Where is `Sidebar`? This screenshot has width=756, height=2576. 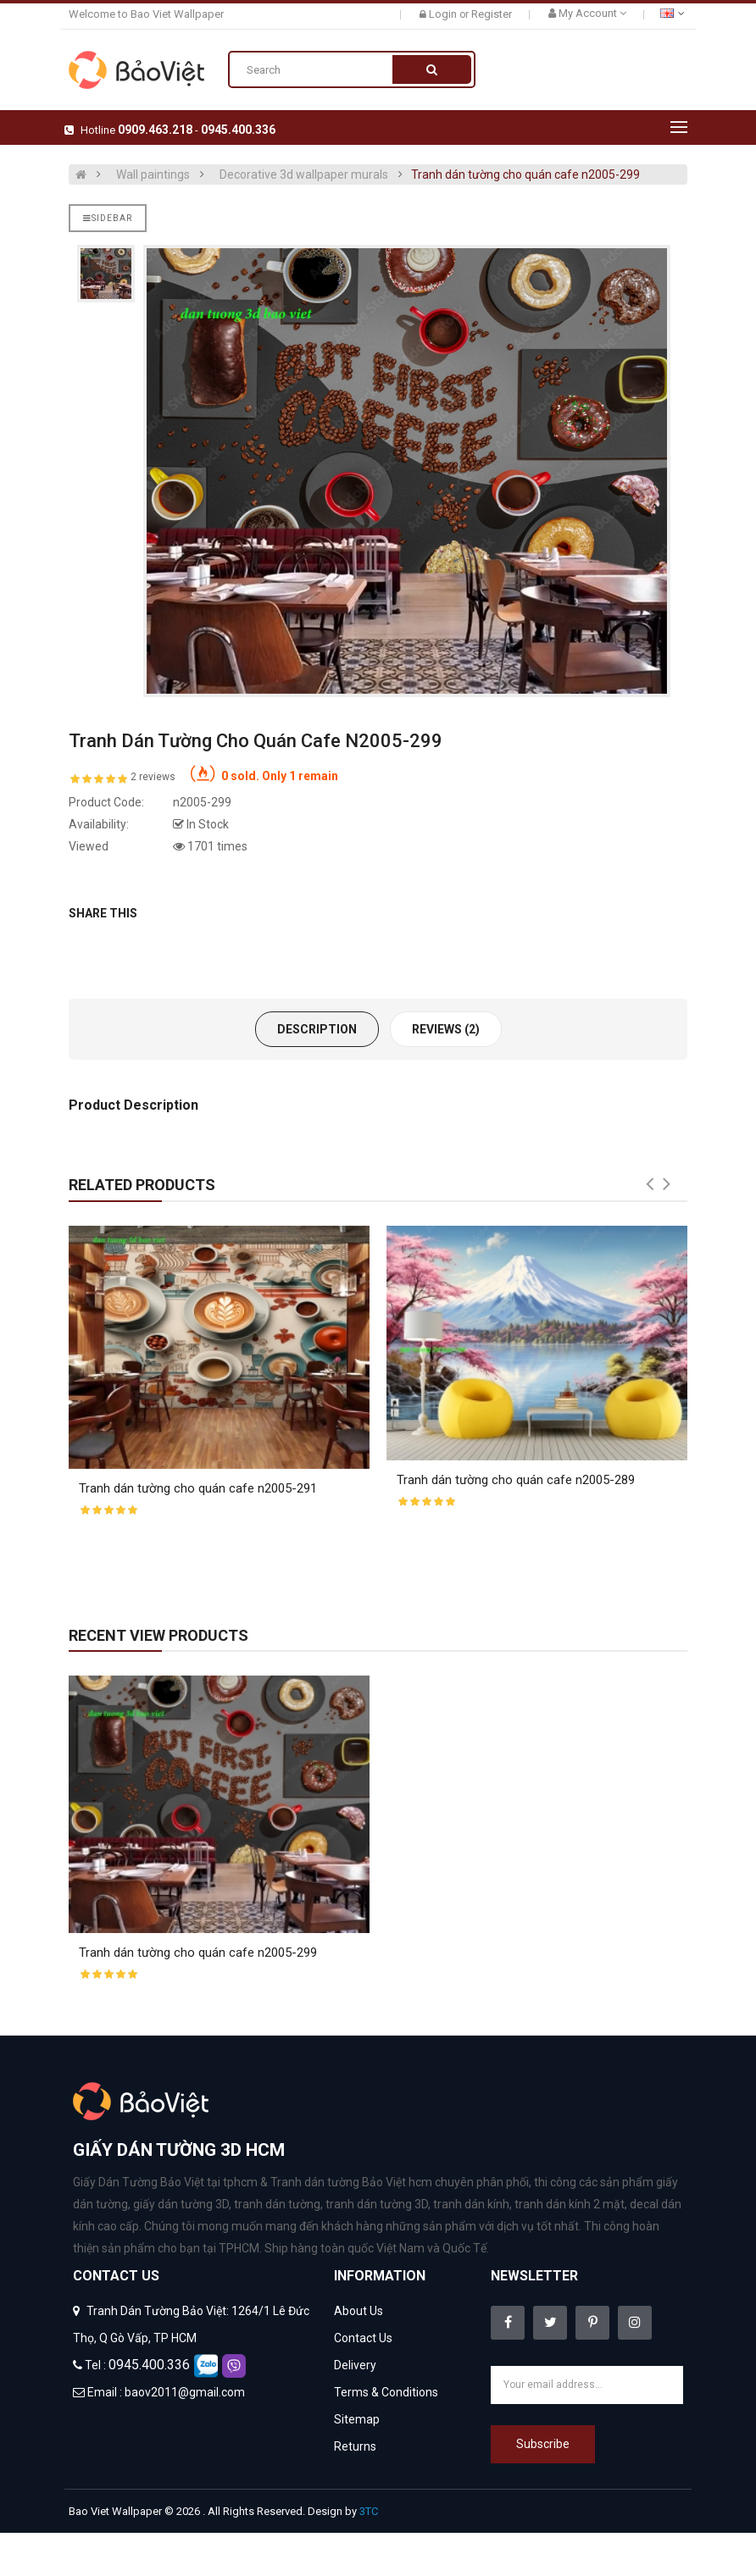
Sidebar is located at coordinates (107, 218).